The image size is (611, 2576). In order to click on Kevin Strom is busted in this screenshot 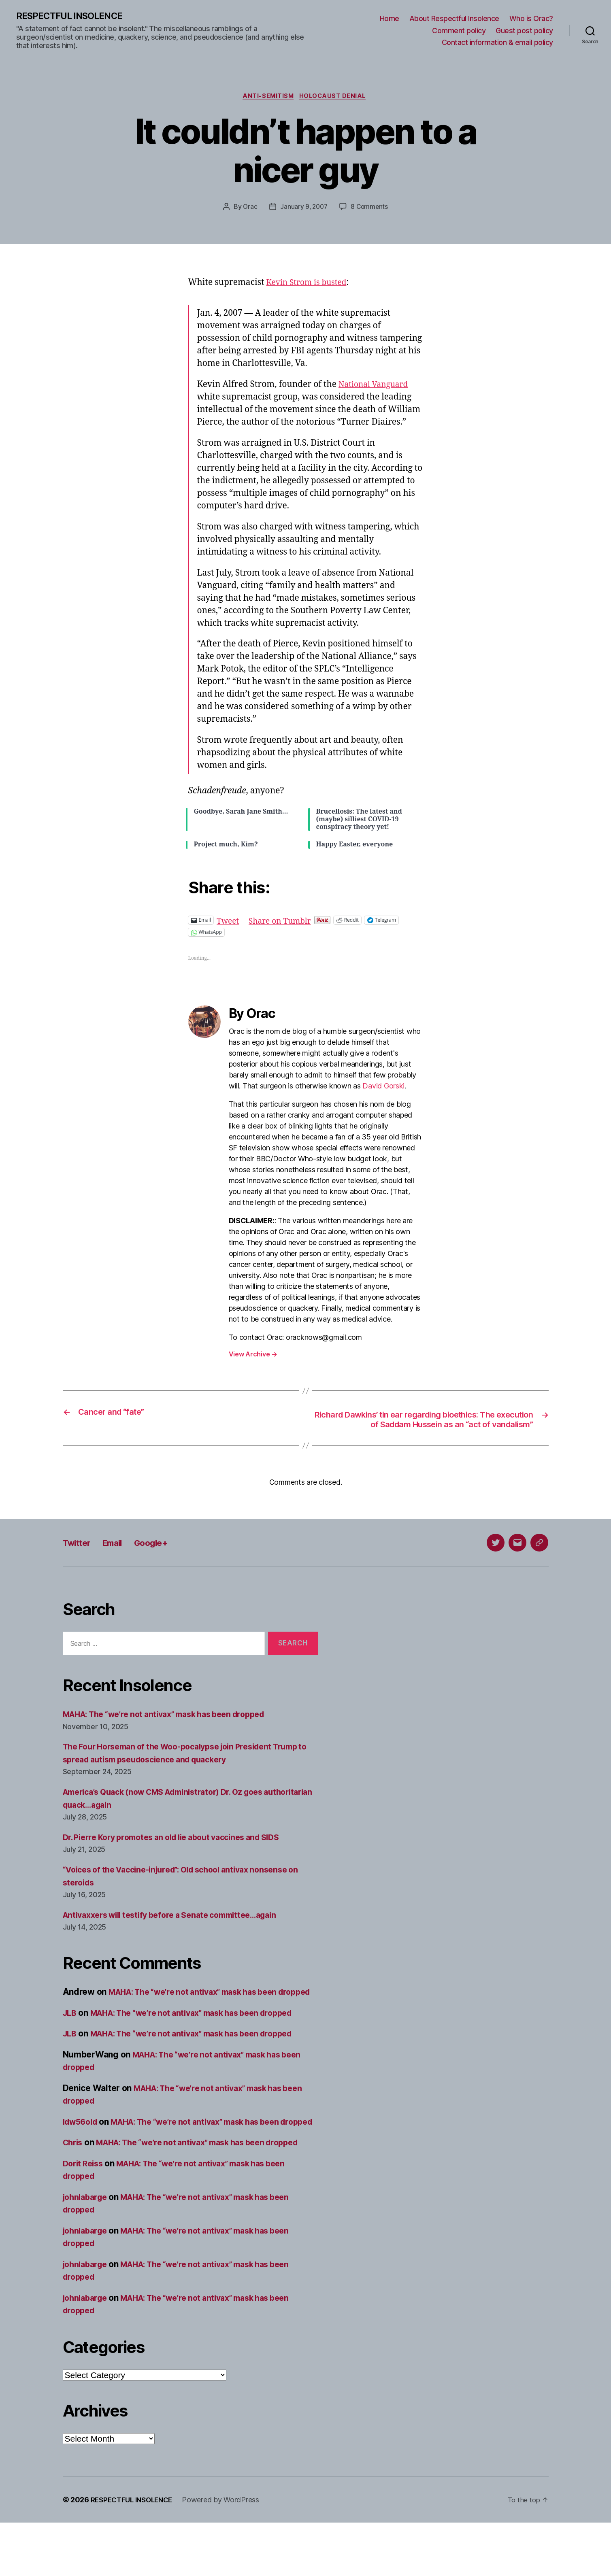, I will do `click(310, 284)`.